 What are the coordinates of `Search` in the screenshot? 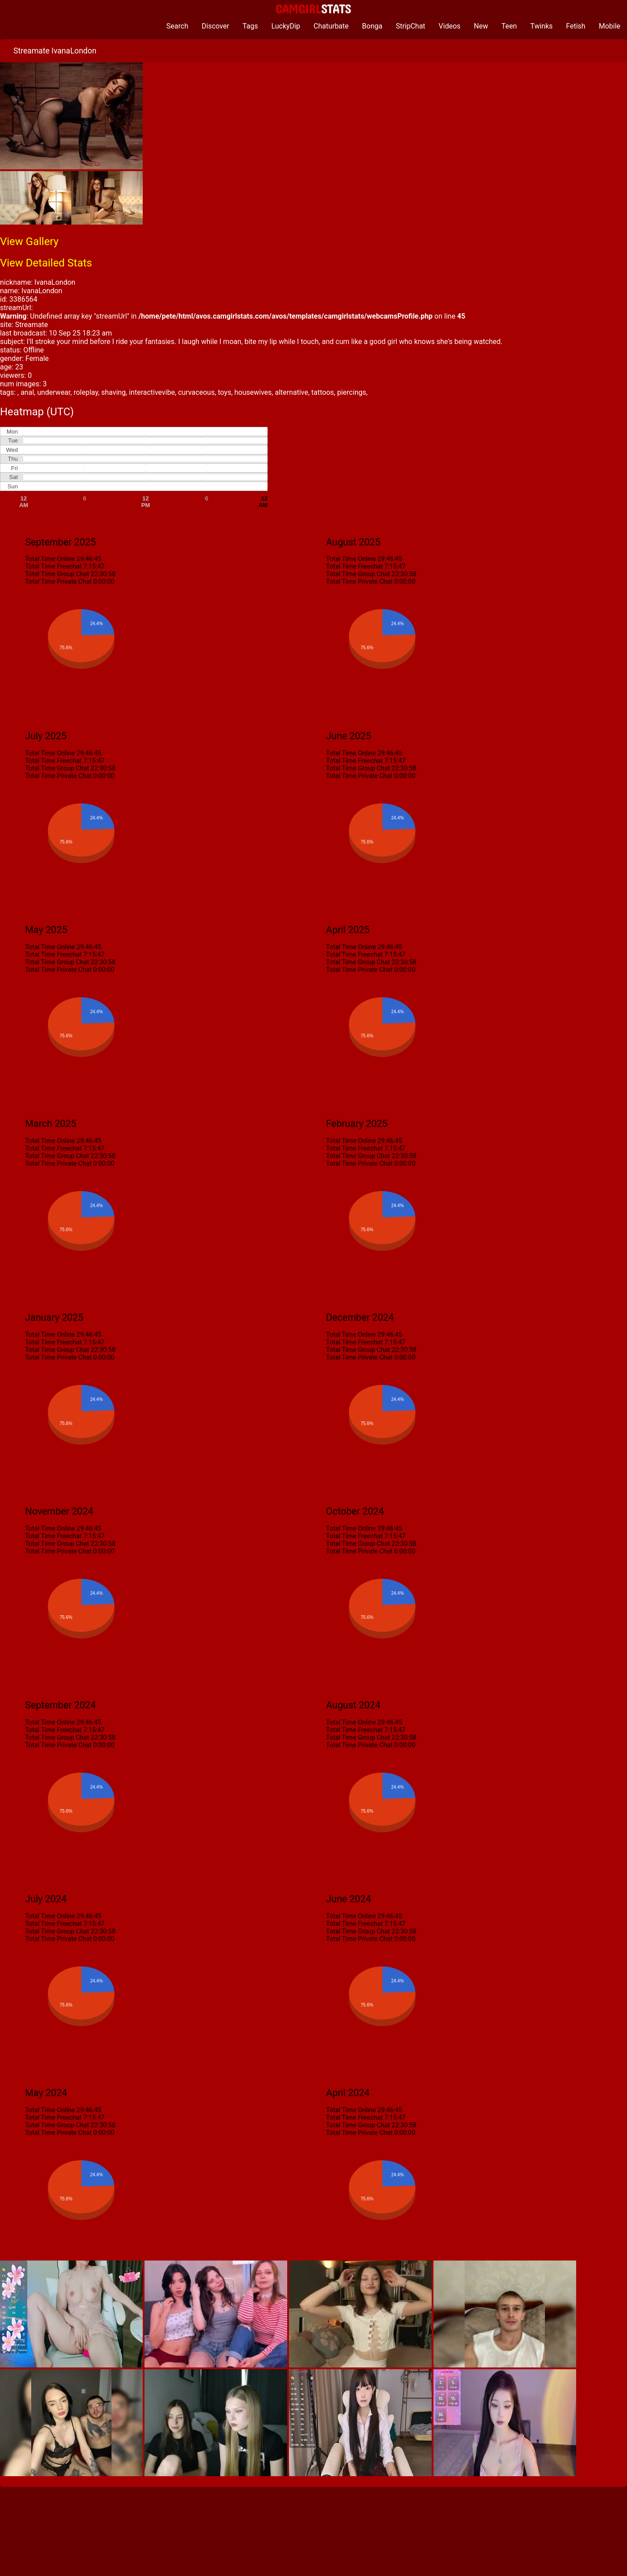 It's located at (177, 26).